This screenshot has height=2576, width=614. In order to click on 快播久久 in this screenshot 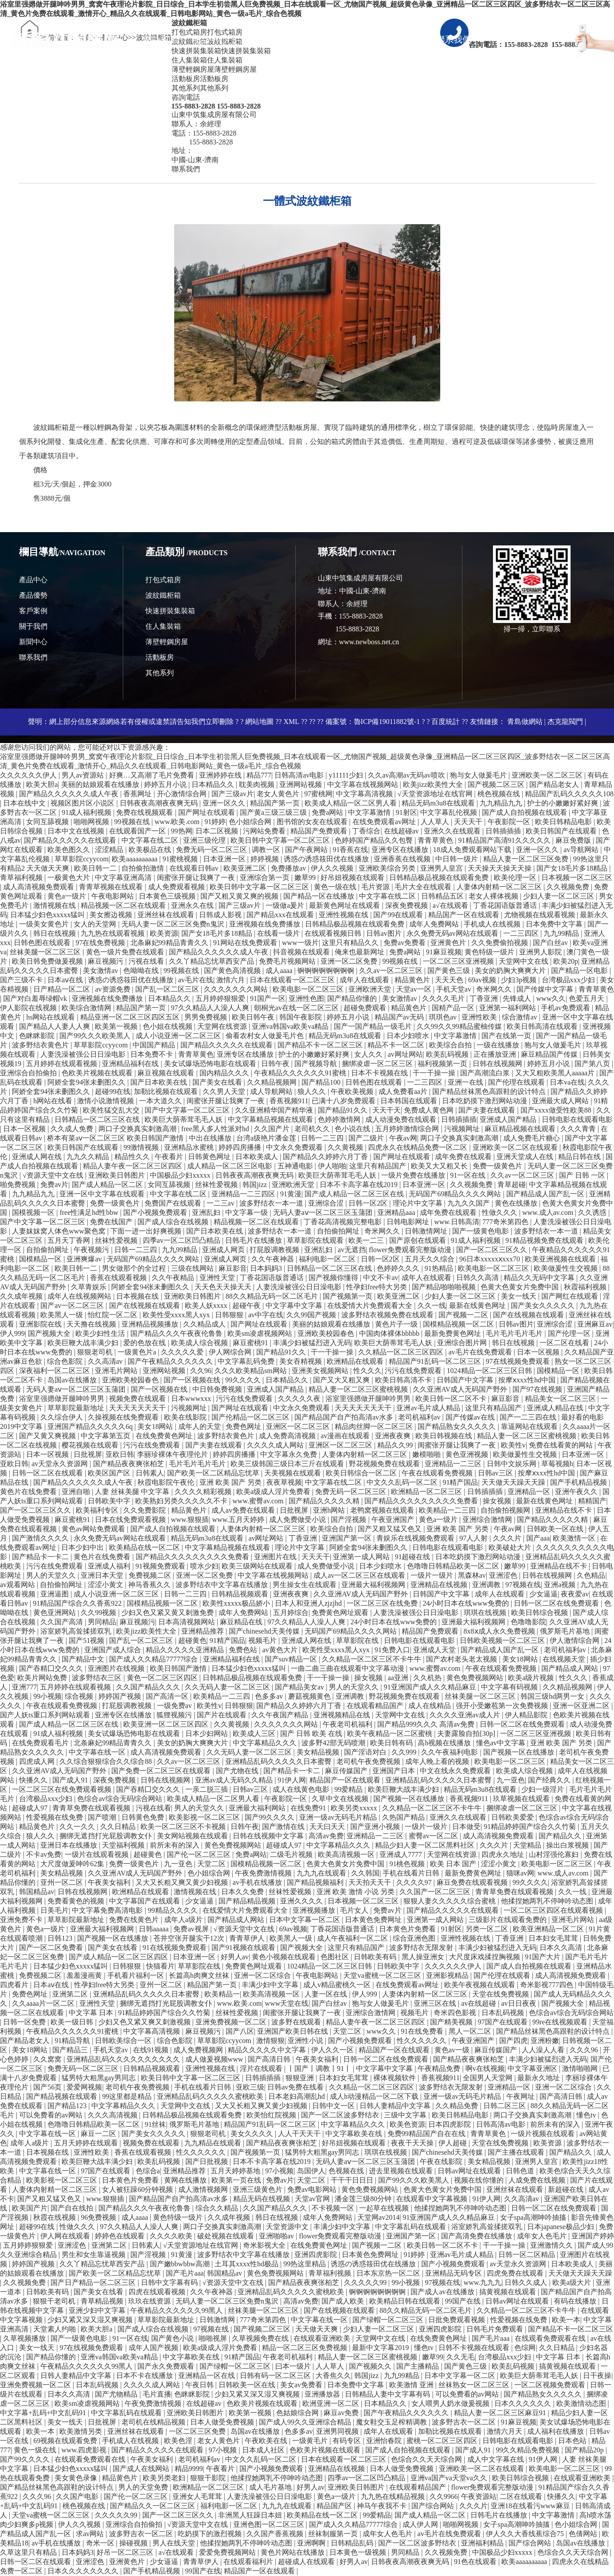, I will do `click(34, 1780)`.